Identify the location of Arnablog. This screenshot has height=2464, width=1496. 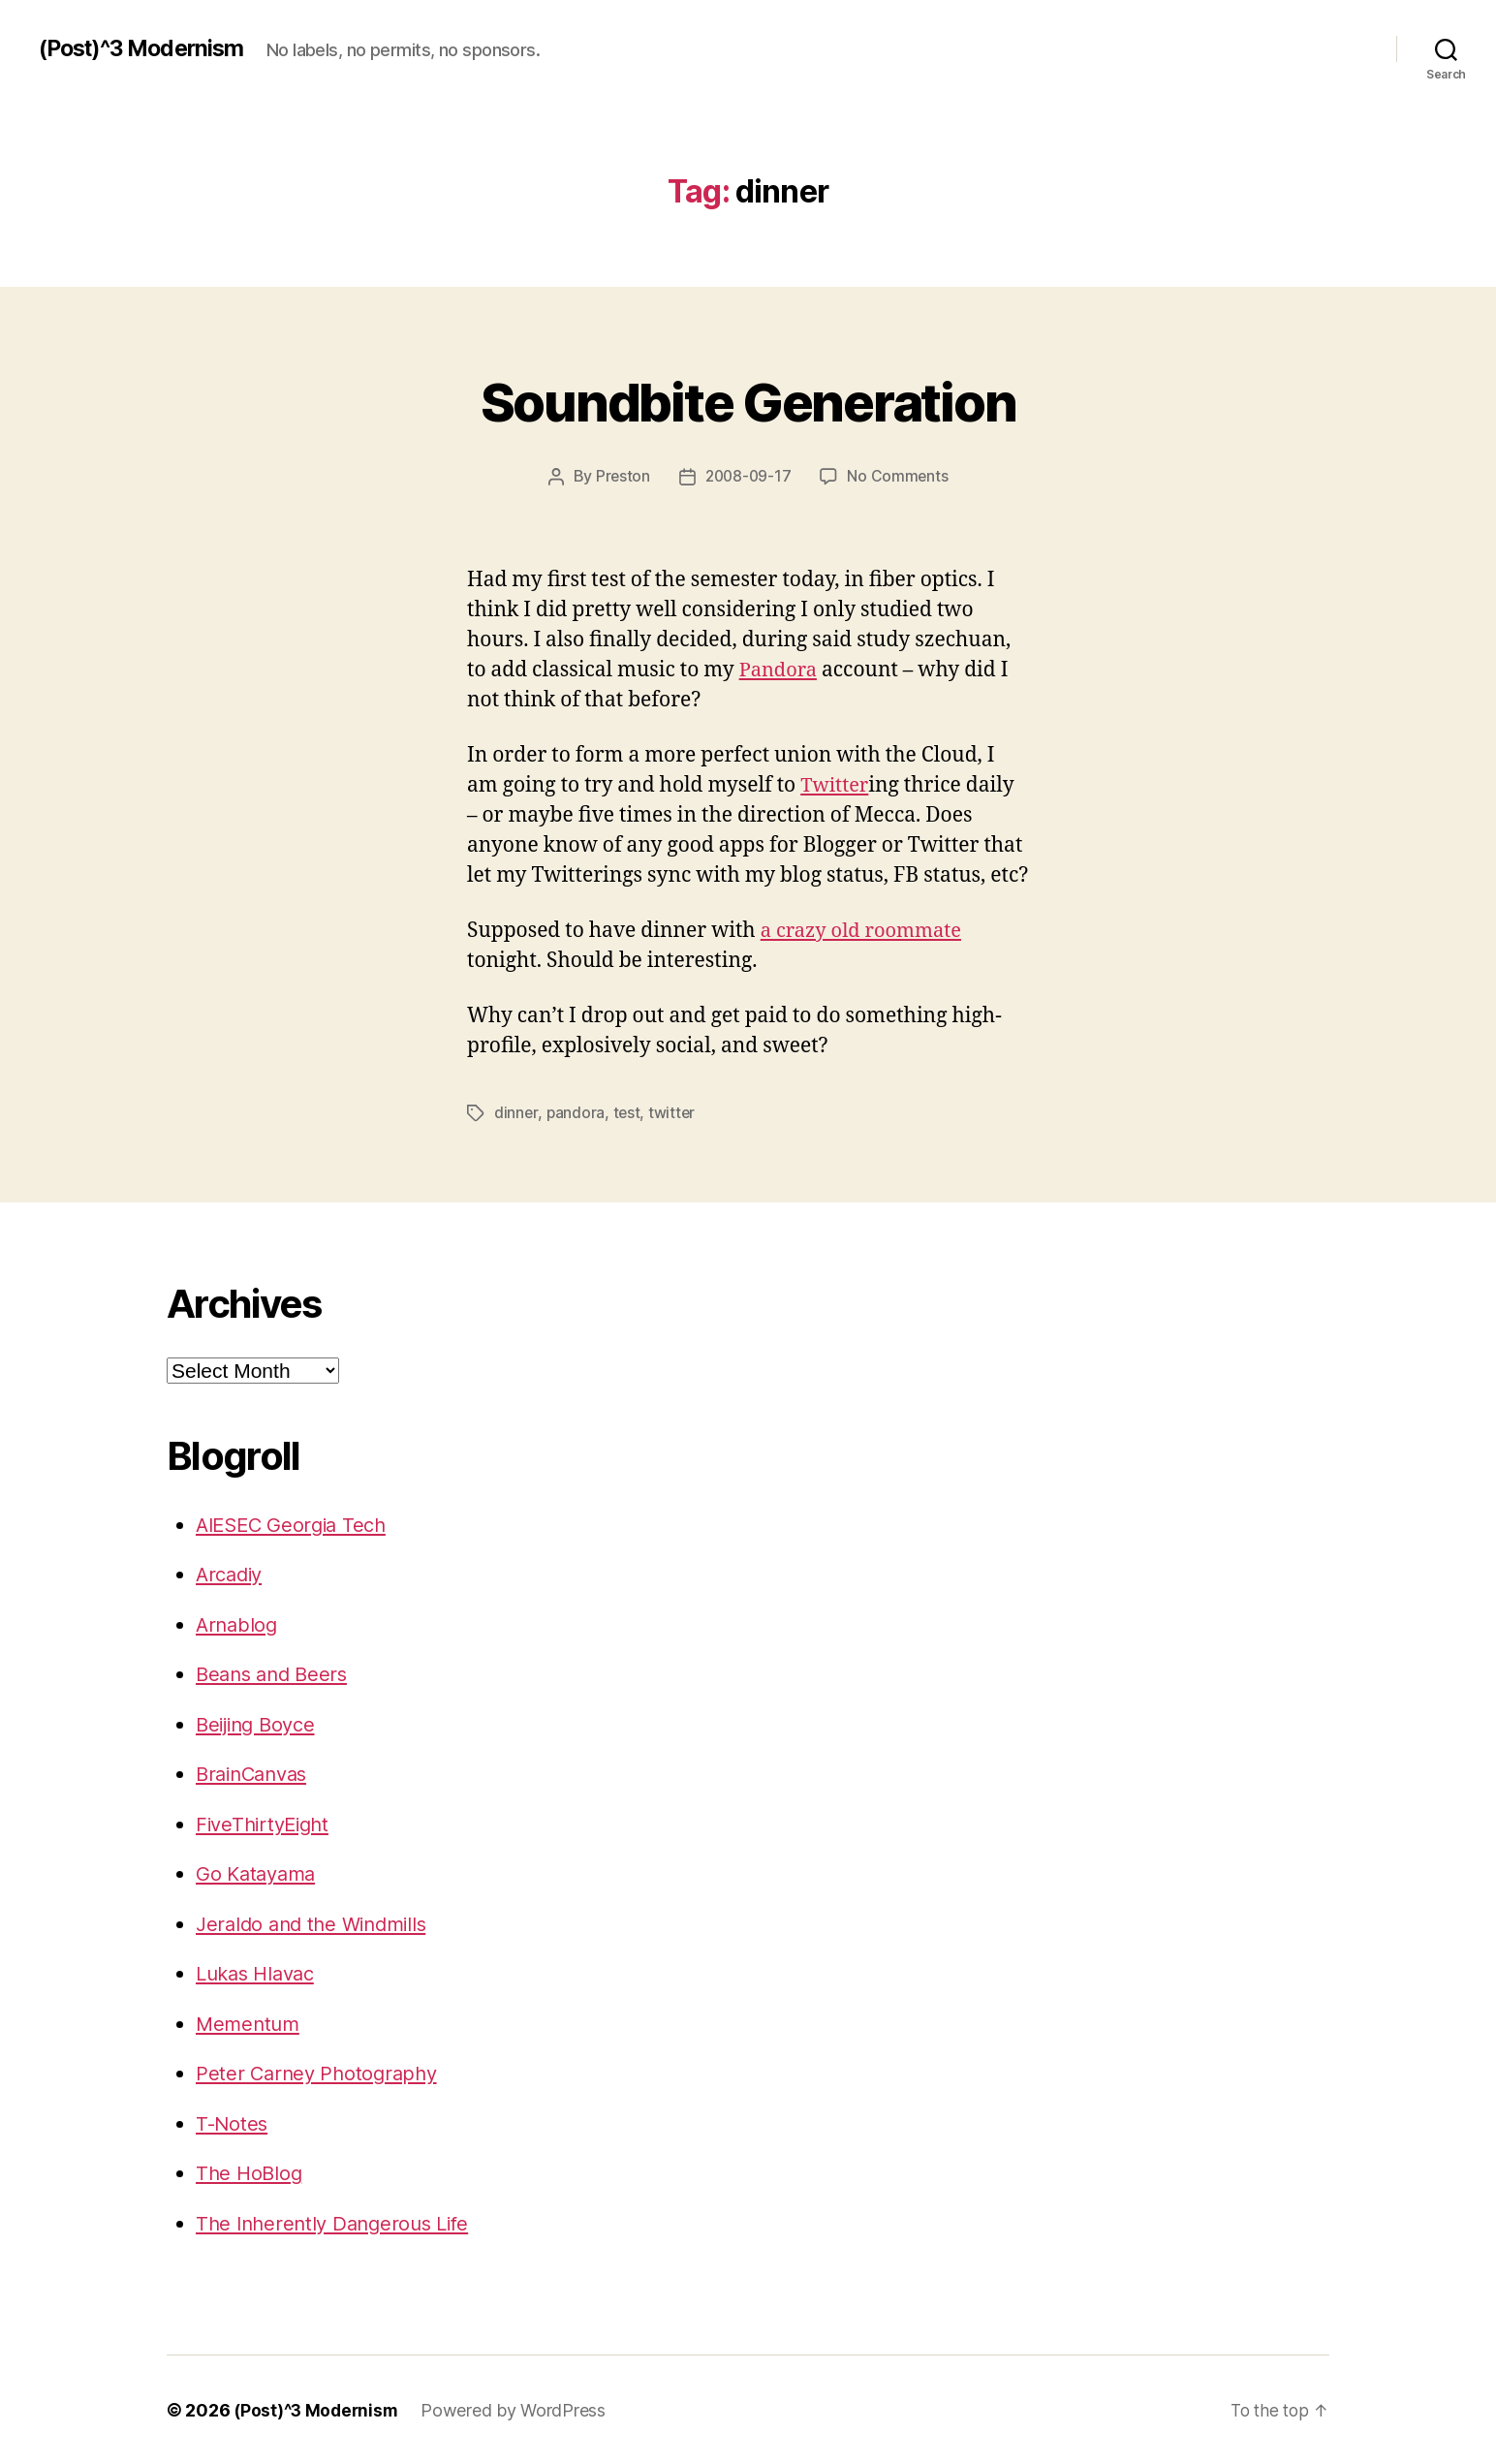
(238, 1623).